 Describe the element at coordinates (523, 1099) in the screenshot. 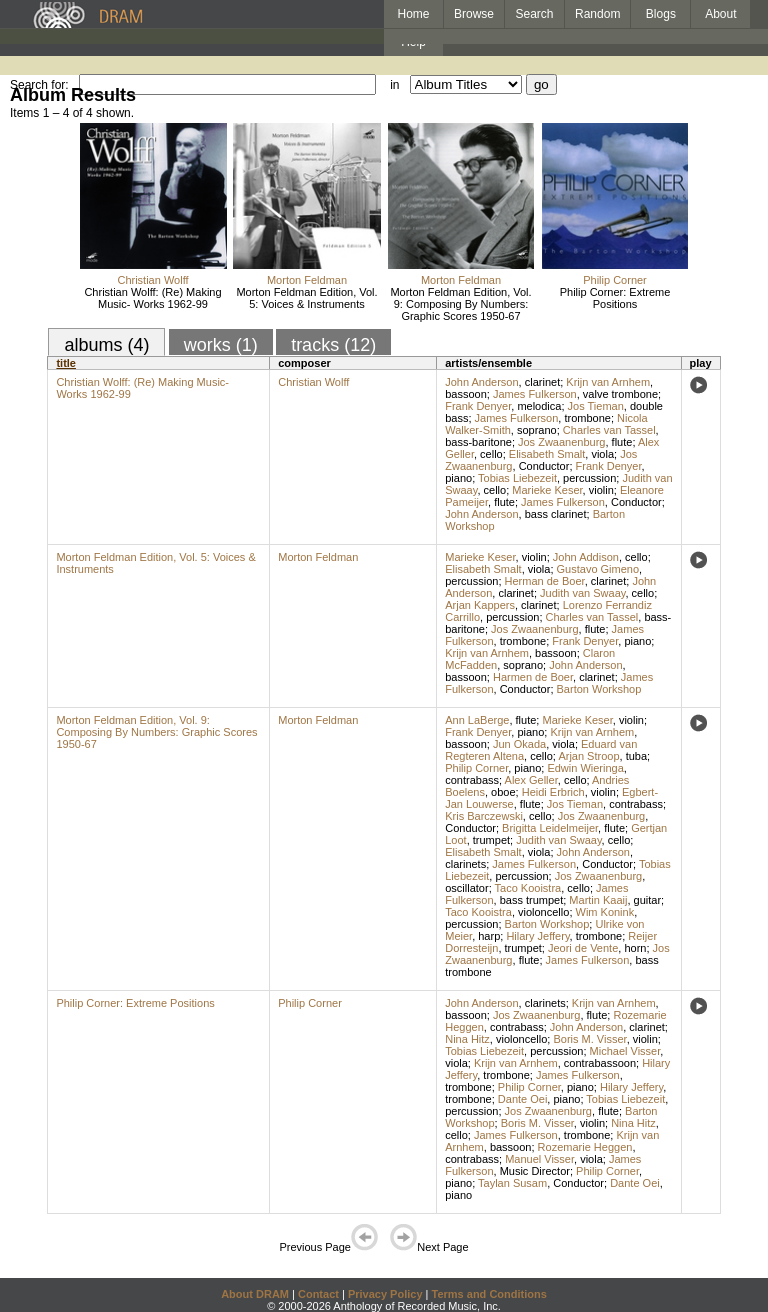

I see `Dante Oei` at that location.